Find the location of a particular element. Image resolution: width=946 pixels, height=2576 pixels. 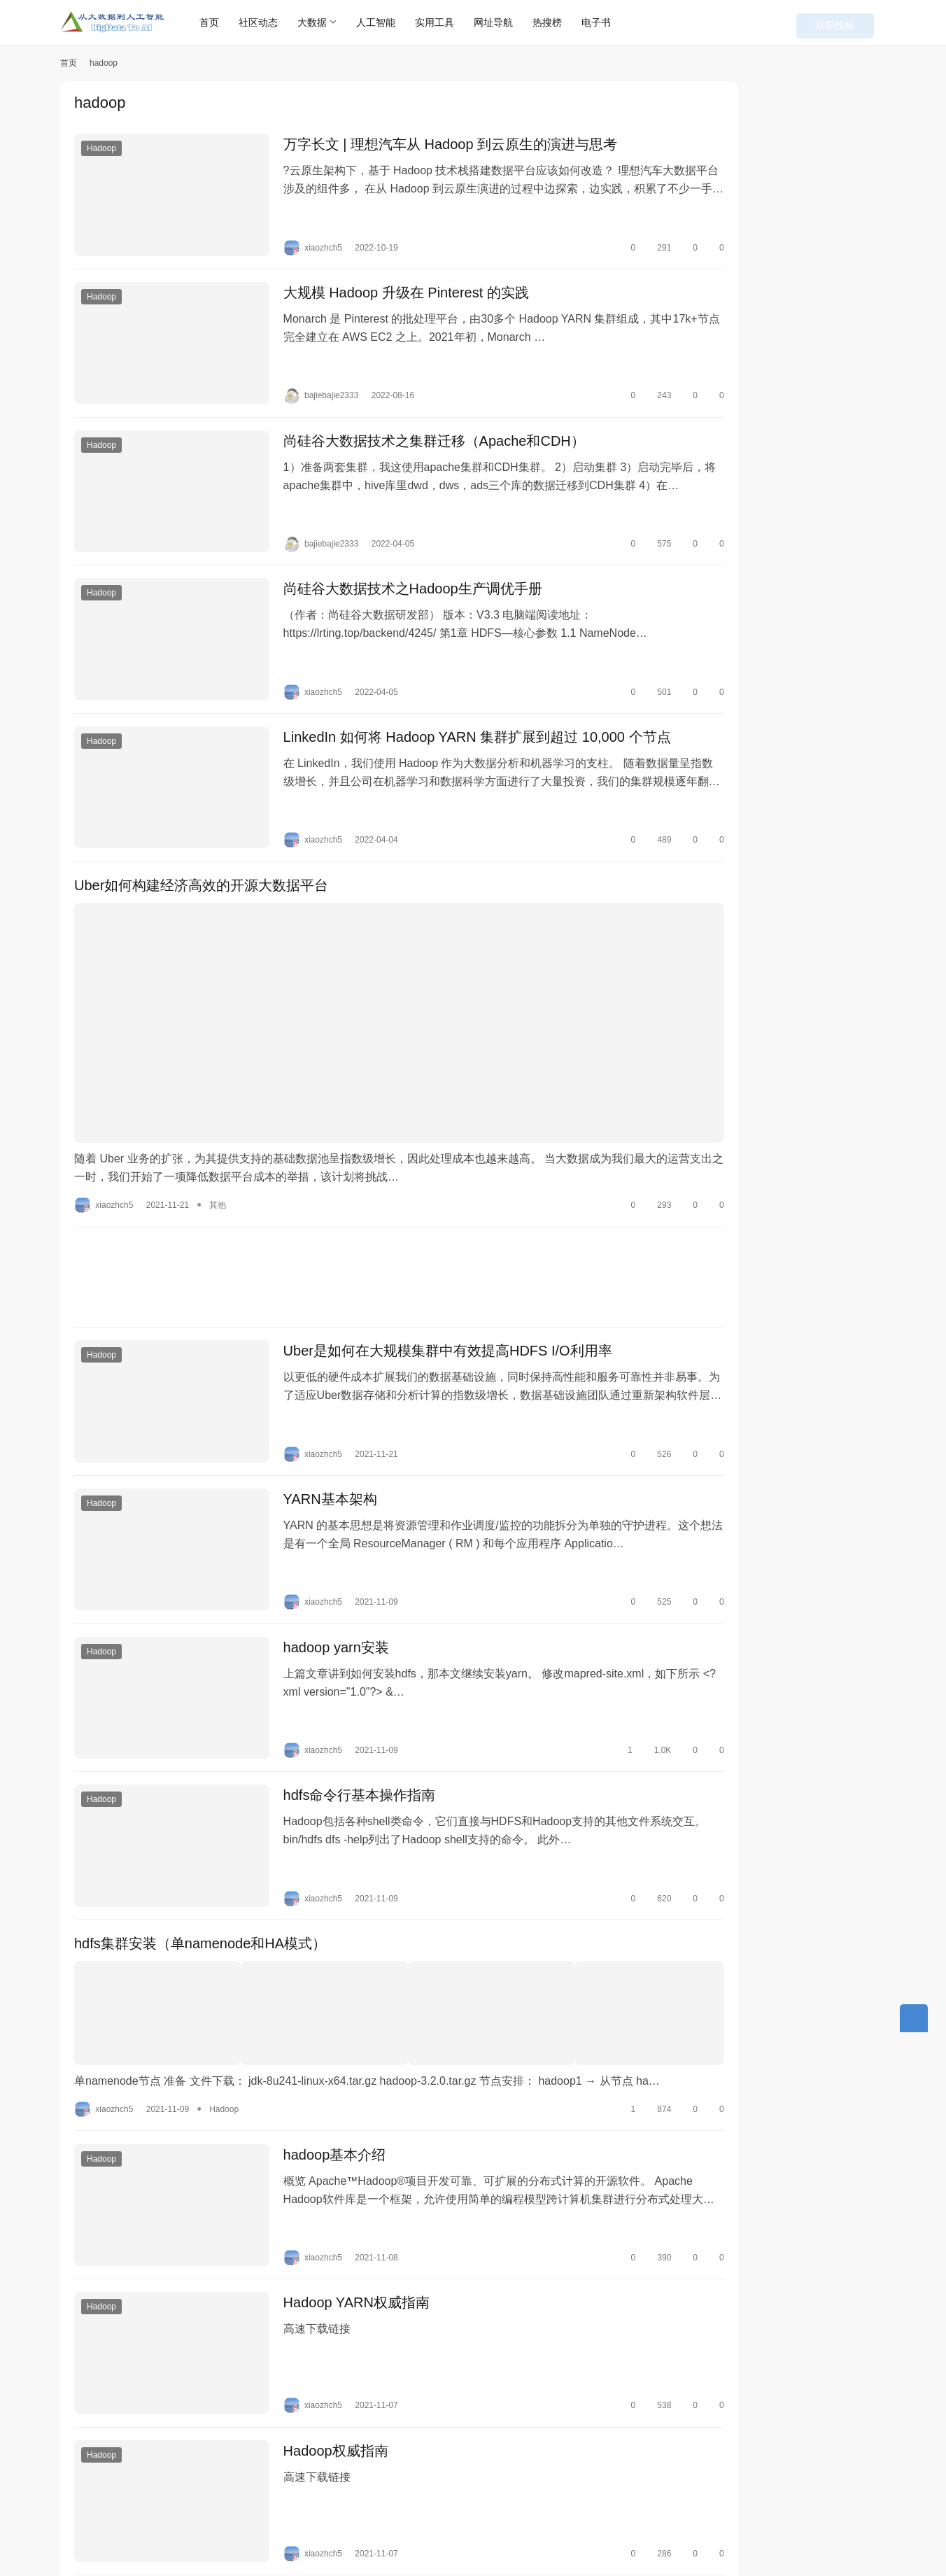

YARN基本架构 is located at coordinates (307, 1406).